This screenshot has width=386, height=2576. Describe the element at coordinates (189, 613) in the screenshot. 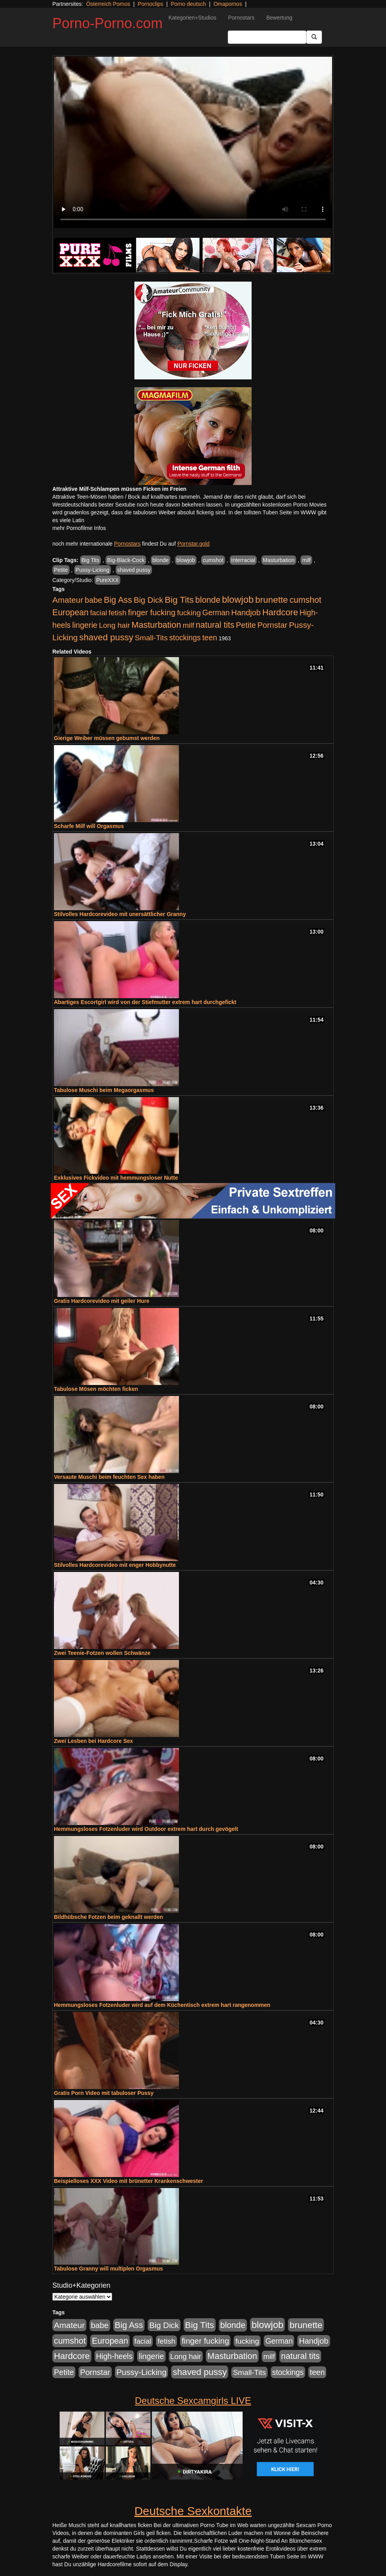

I see `fucking [fucking (546 Einträge)]` at that location.